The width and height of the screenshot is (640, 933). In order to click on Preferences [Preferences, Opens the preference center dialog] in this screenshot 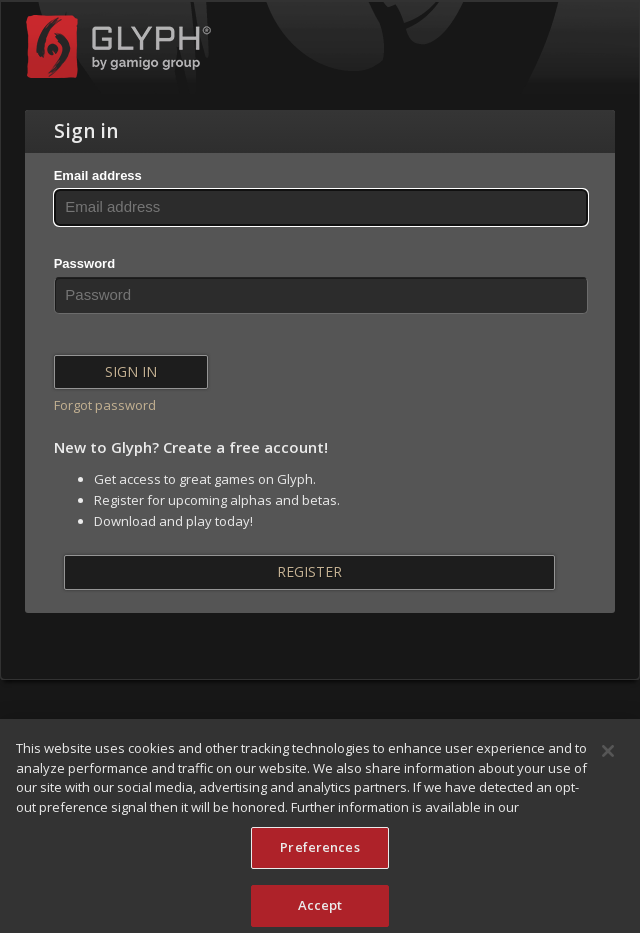, I will do `click(319, 852)`.